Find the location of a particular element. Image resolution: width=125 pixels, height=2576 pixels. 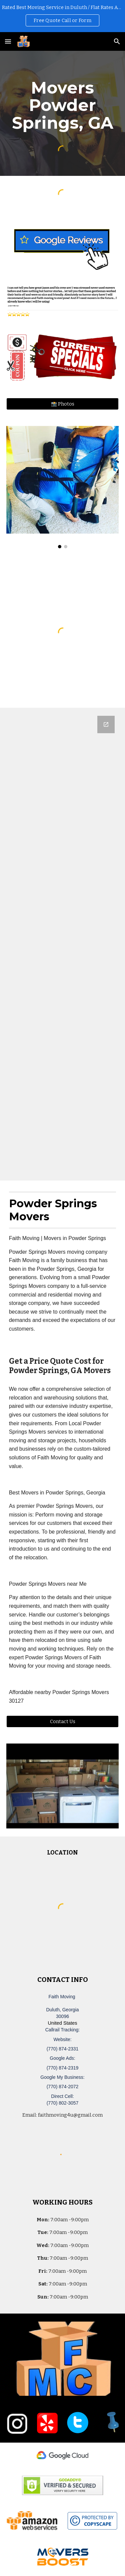

[Google Forms, Duluth, GA Free, Quick Moving Quote | Faith Moving] is located at coordinates (62, 944).